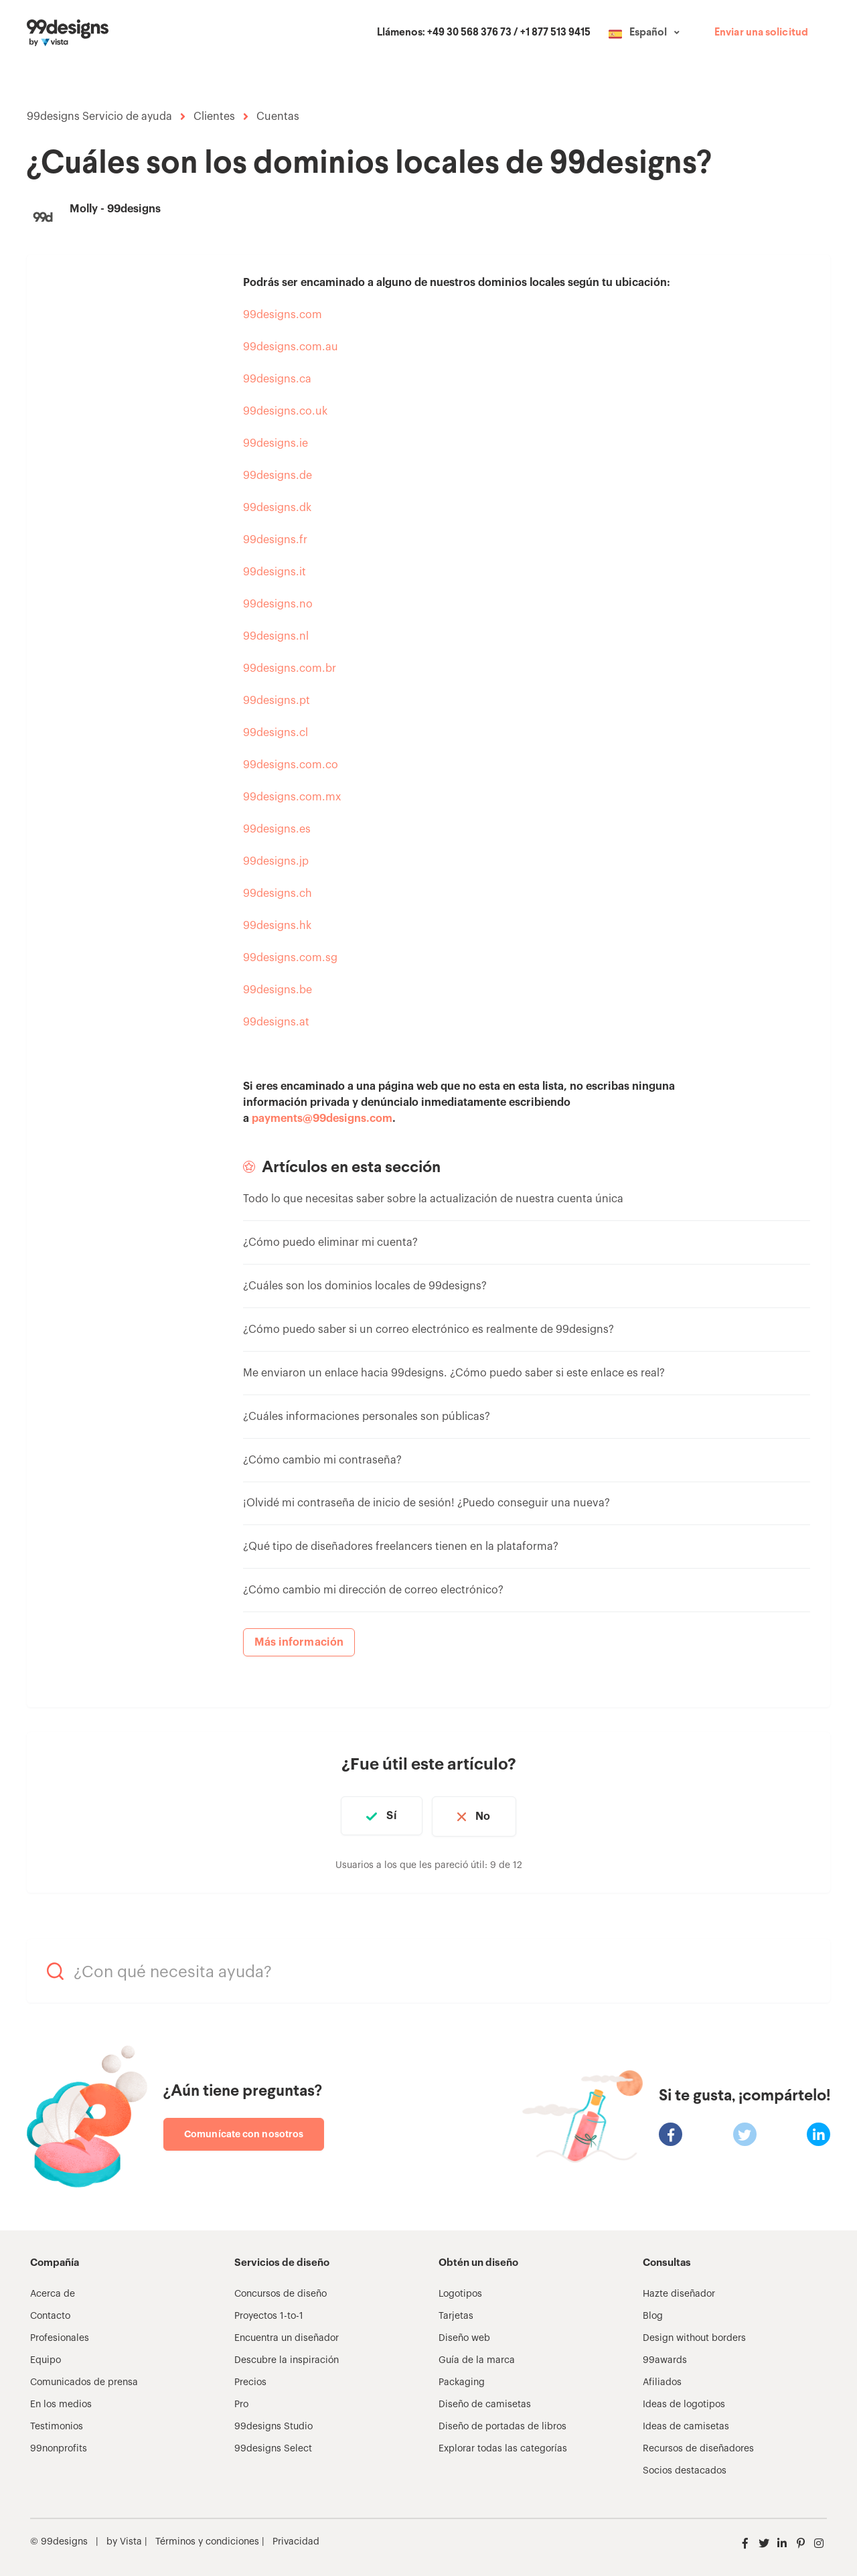 The width and height of the screenshot is (857, 2576). What do you see at coordinates (454, 1373) in the screenshot?
I see `Me enviaron un enlace hacia 99designs. ¿Cómo puedo saber si este enlace es real?` at bounding box center [454, 1373].